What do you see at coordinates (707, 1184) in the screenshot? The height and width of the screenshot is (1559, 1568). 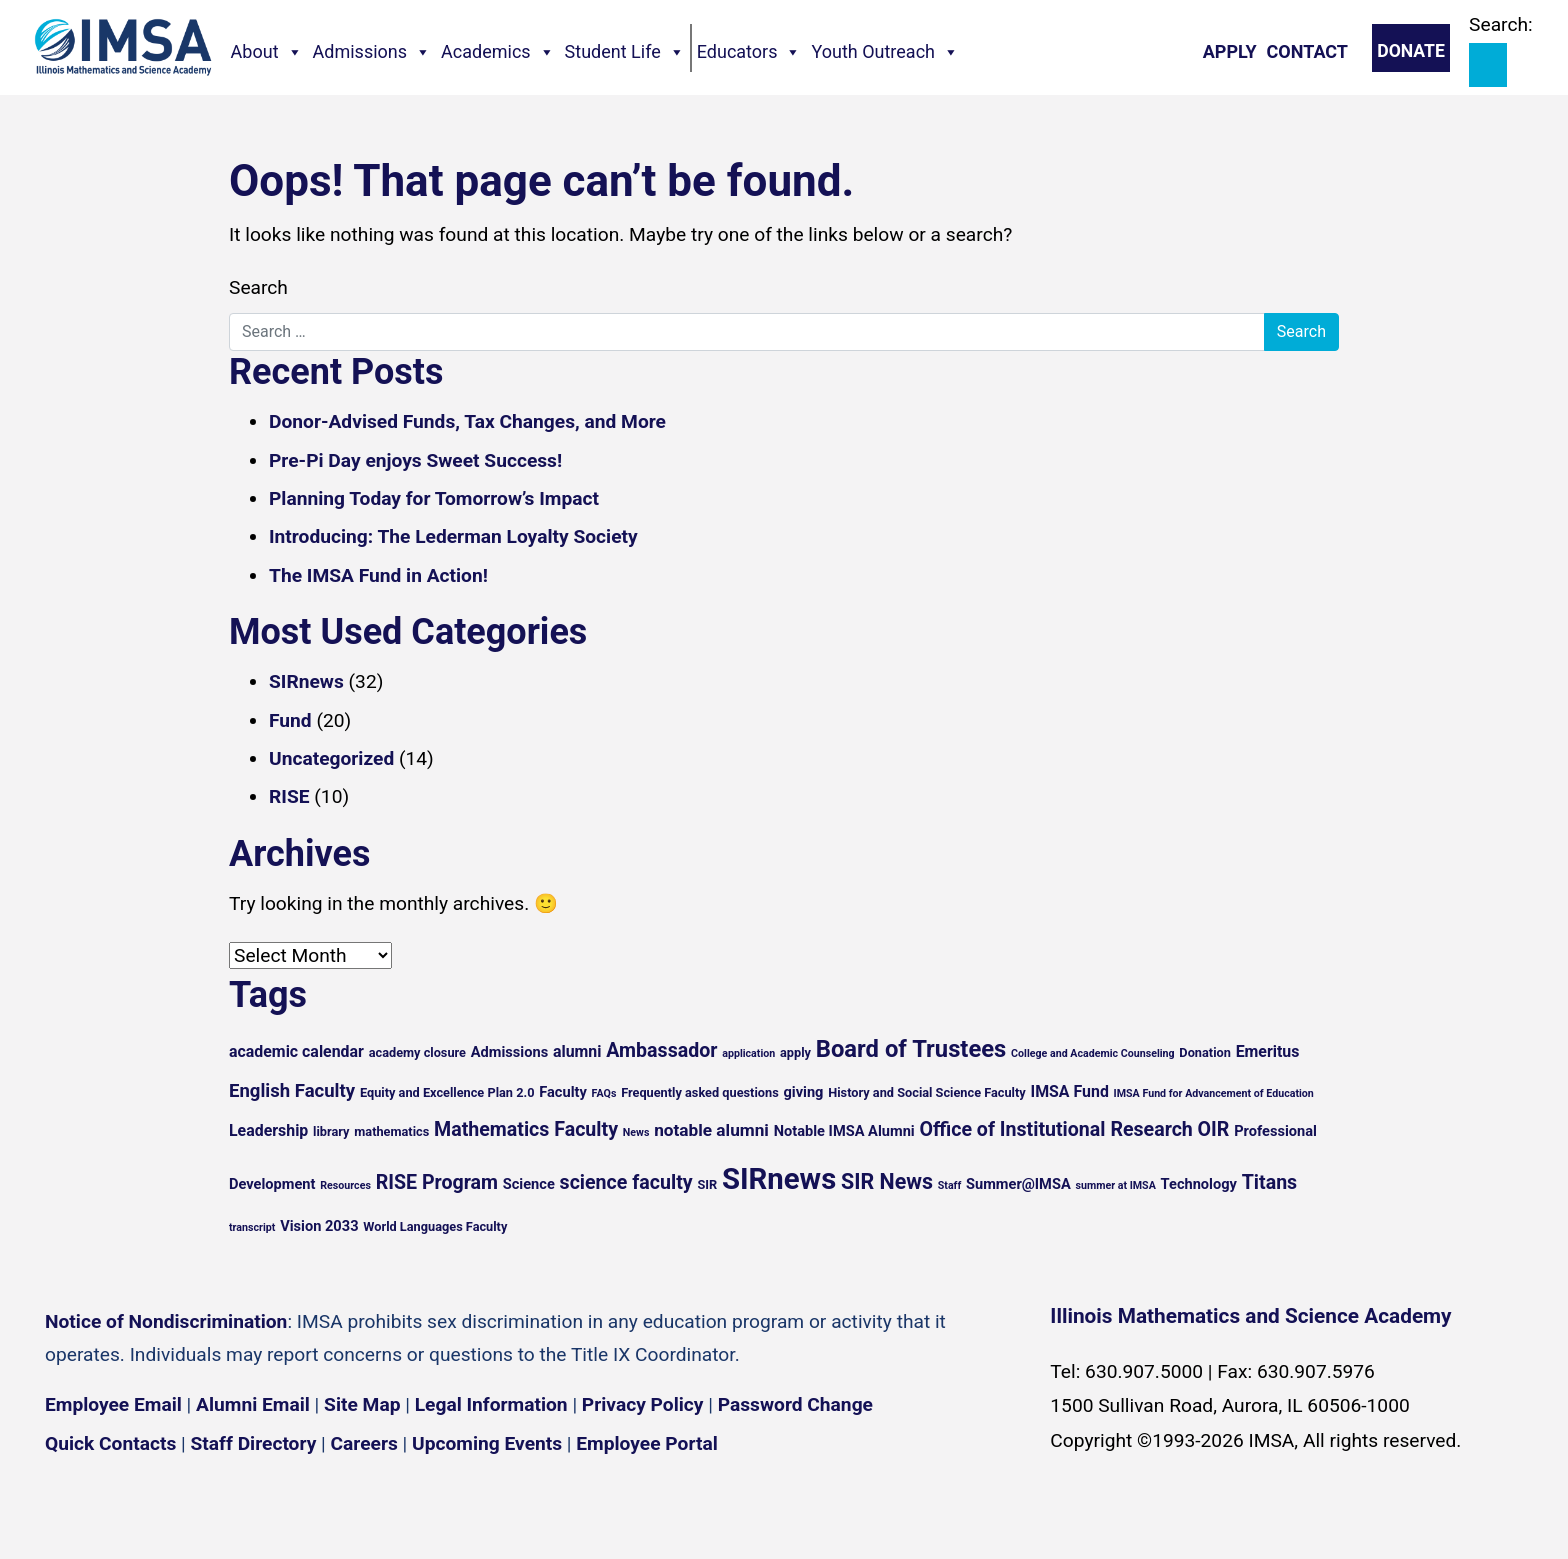 I see `SIR [SIR (5 items)]` at bounding box center [707, 1184].